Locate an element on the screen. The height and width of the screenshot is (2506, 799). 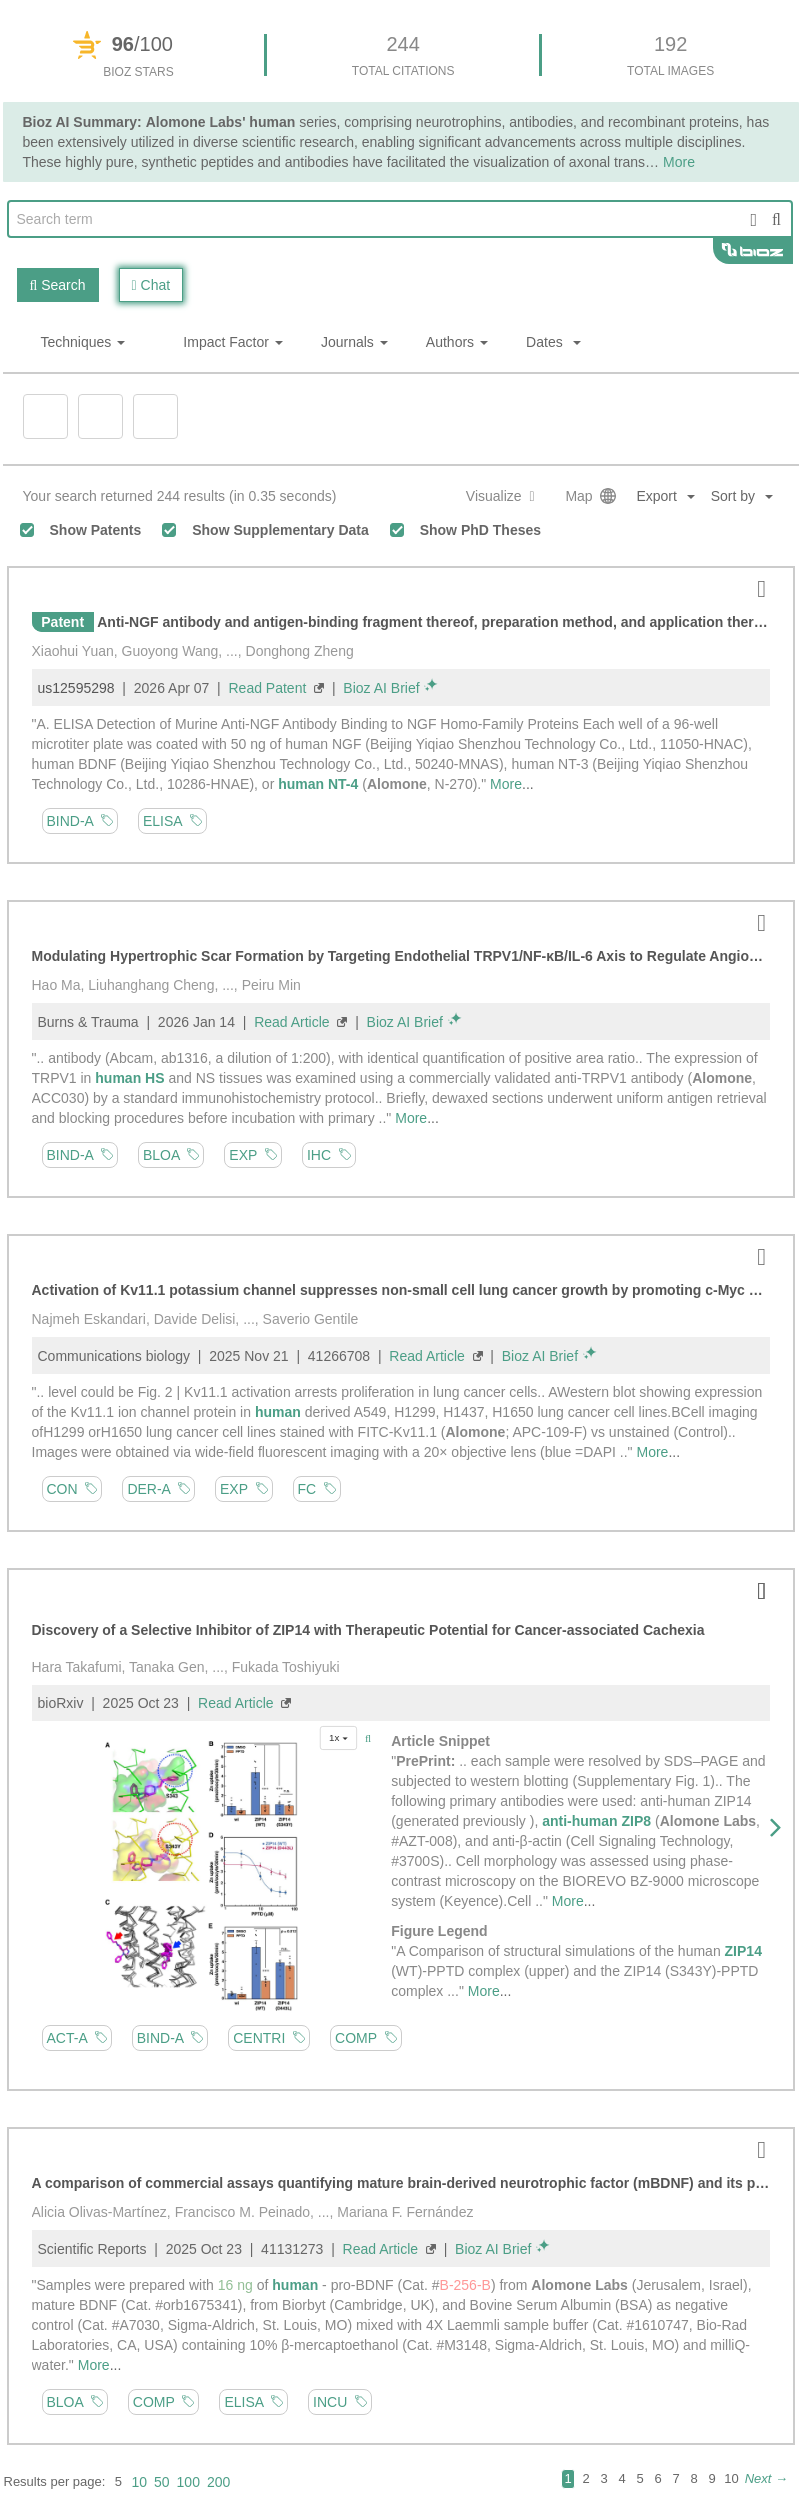
100 is located at coordinates (188, 2482).